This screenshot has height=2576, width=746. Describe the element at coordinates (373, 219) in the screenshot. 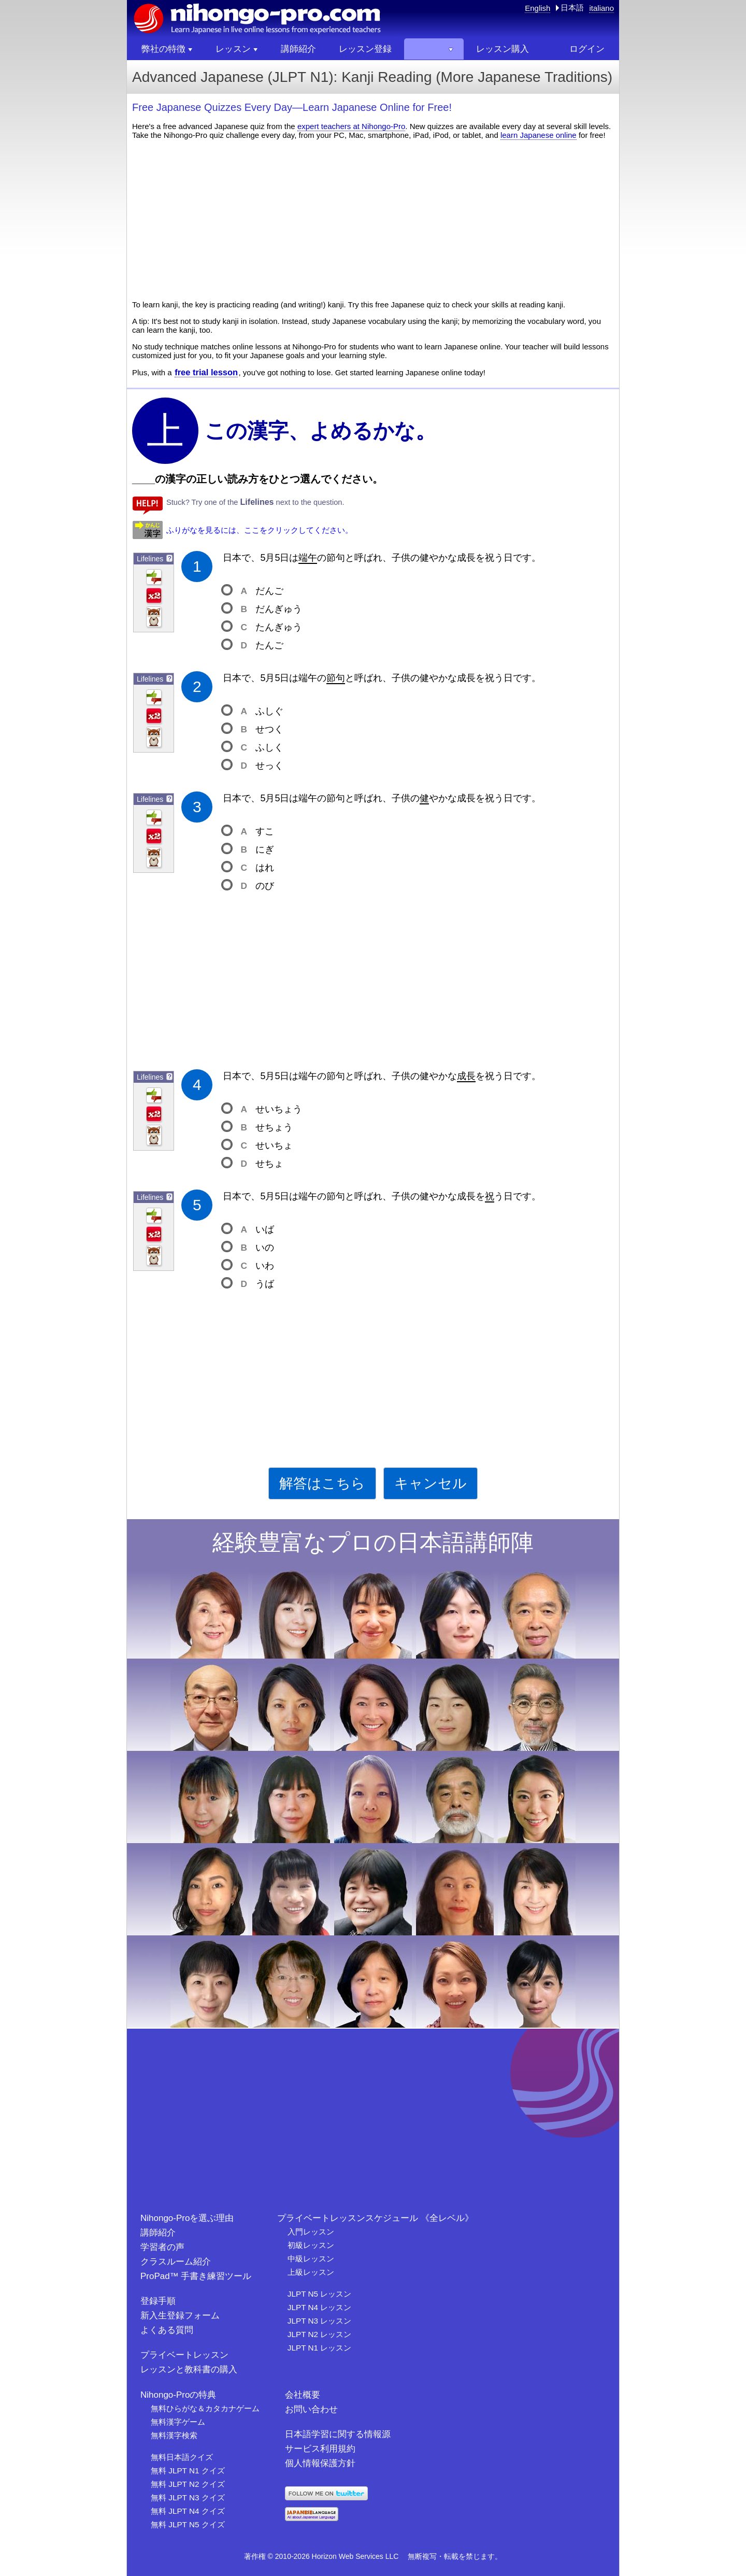

I see `[Advertisement]` at that location.